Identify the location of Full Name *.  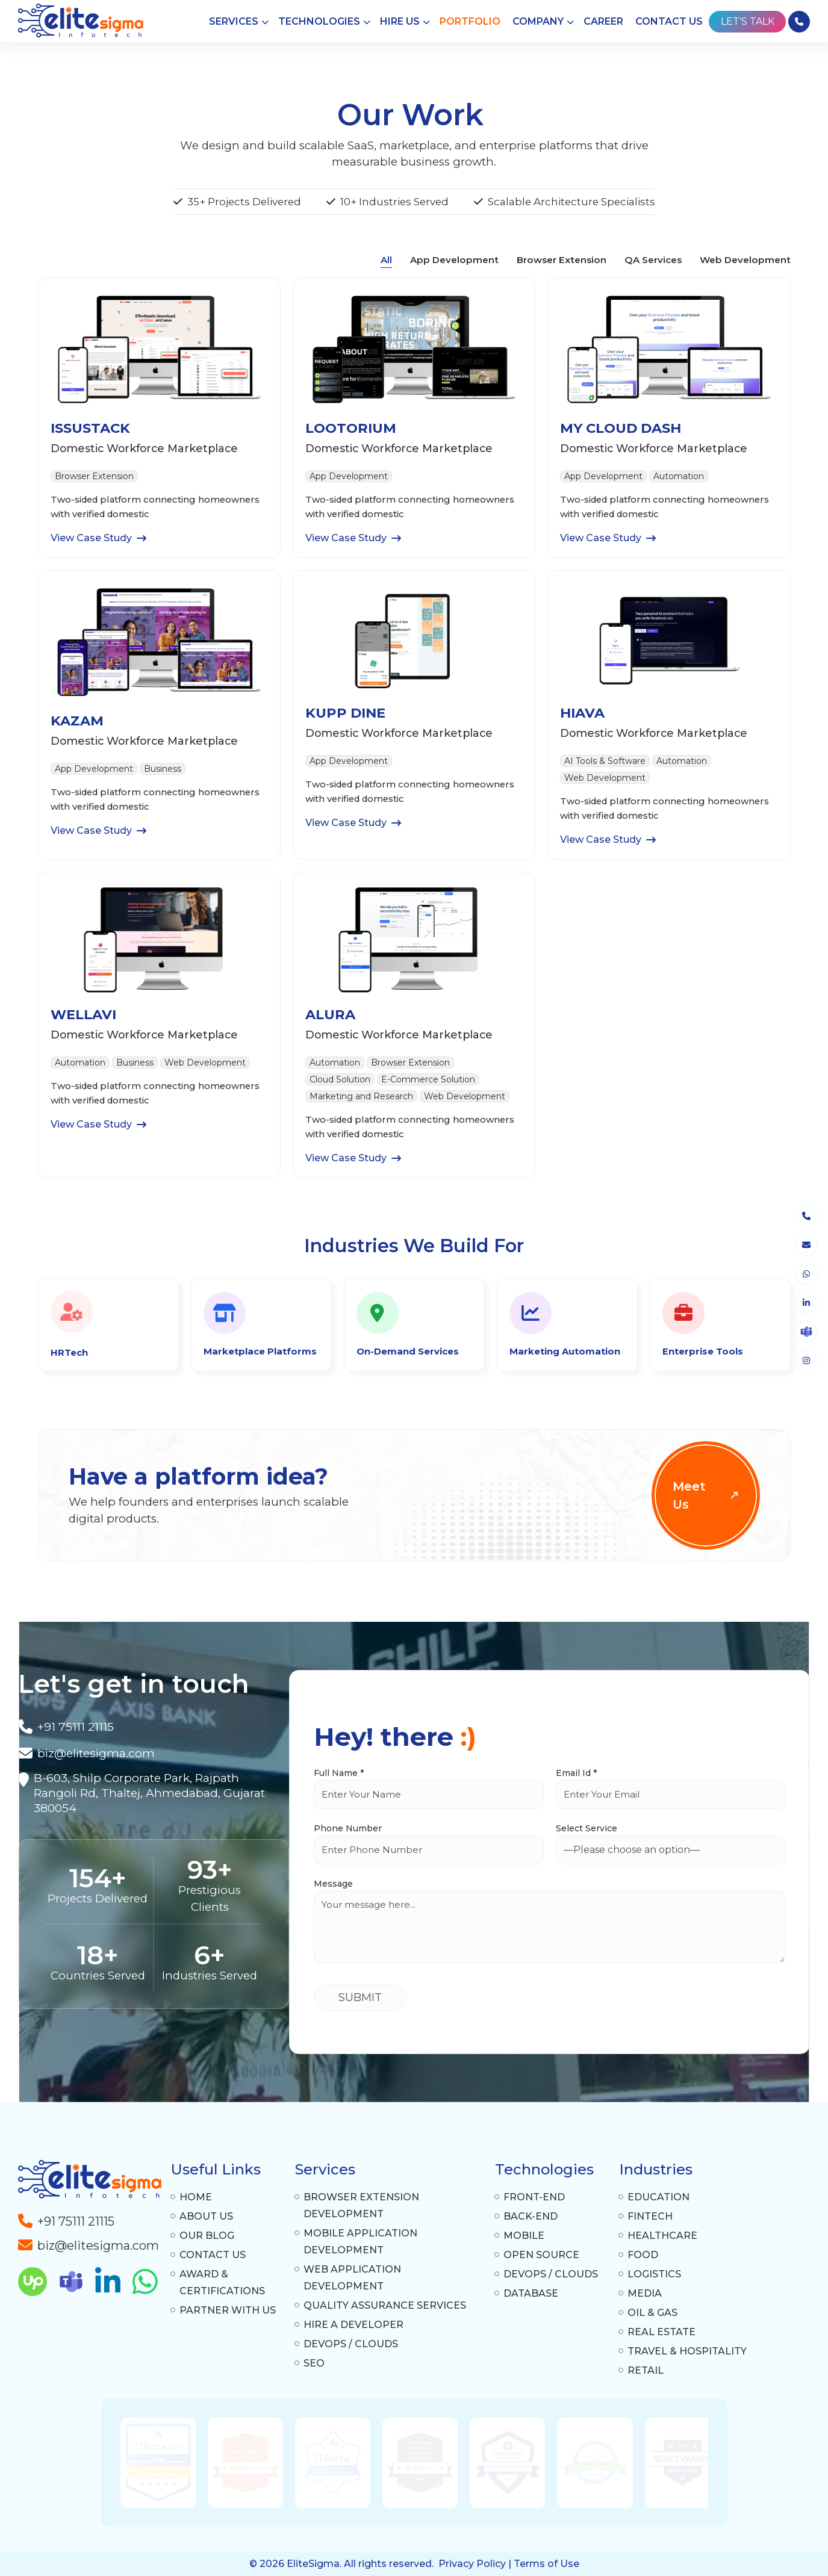
(339, 1773).